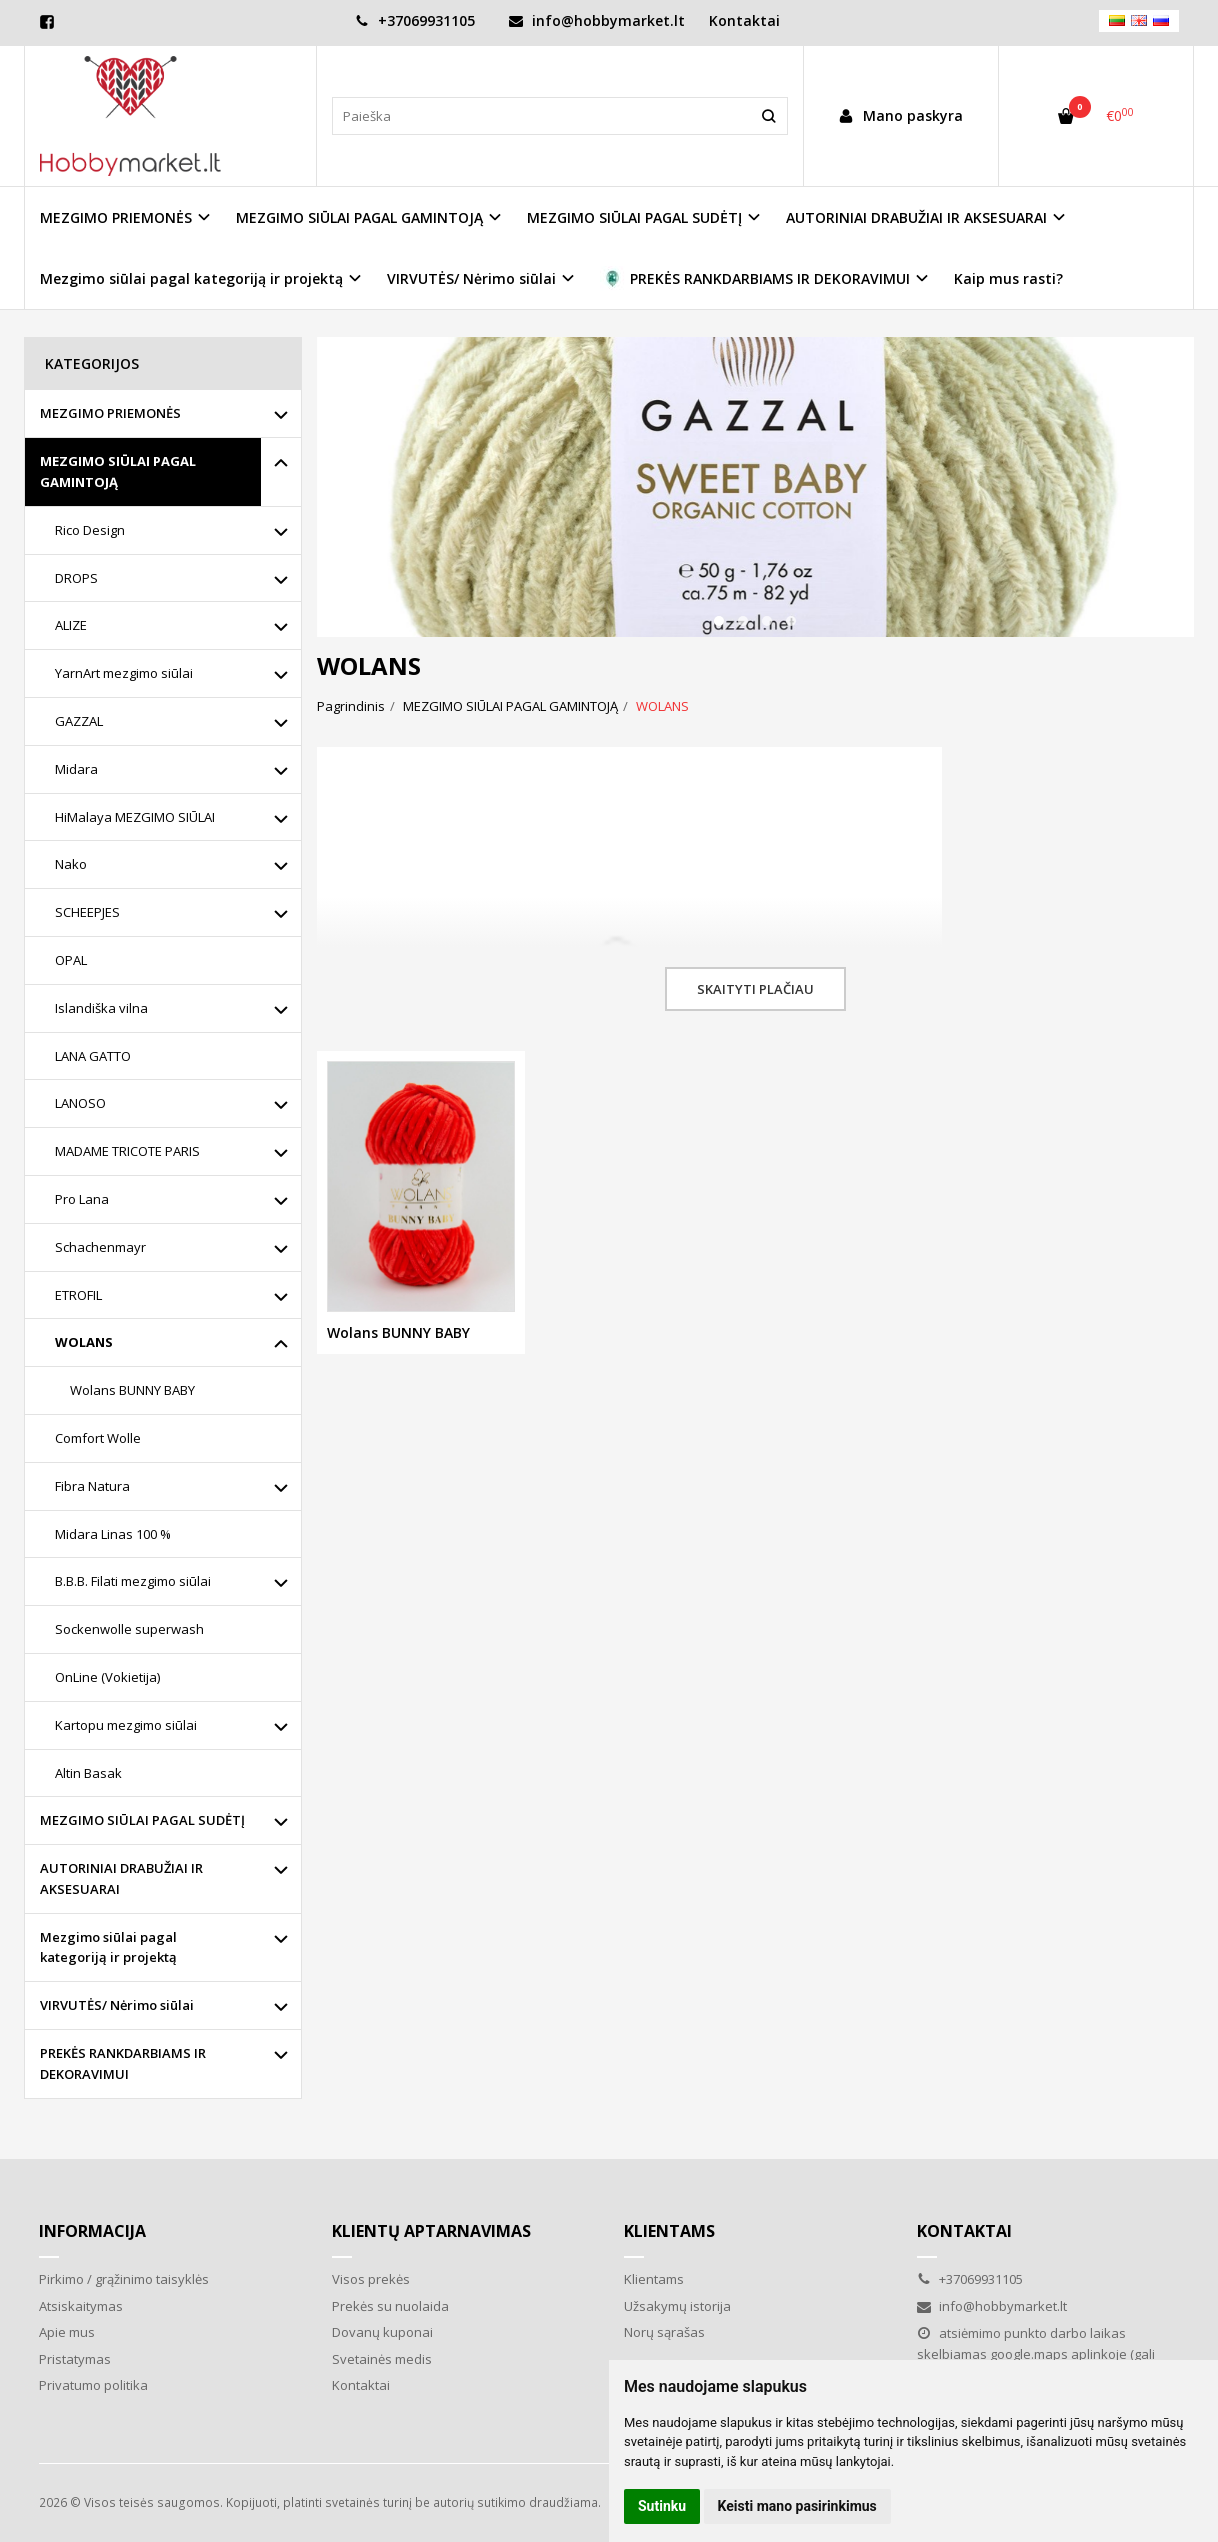 This screenshot has height=2542, width=1218. Describe the element at coordinates (382, 2359) in the screenshot. I see `Svetainės medis` at that location.